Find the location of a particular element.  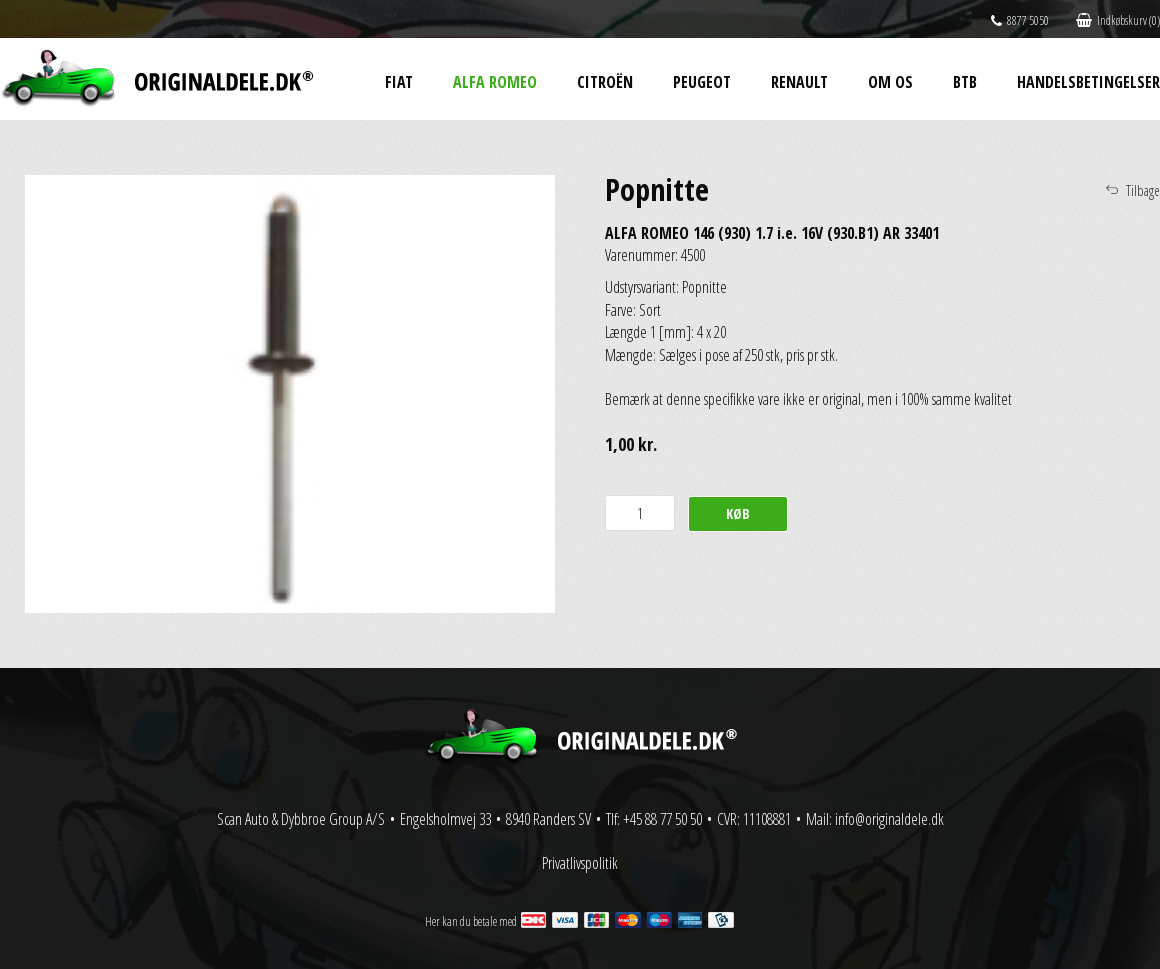

8877 5050 is located at coordinates (1020, 20).